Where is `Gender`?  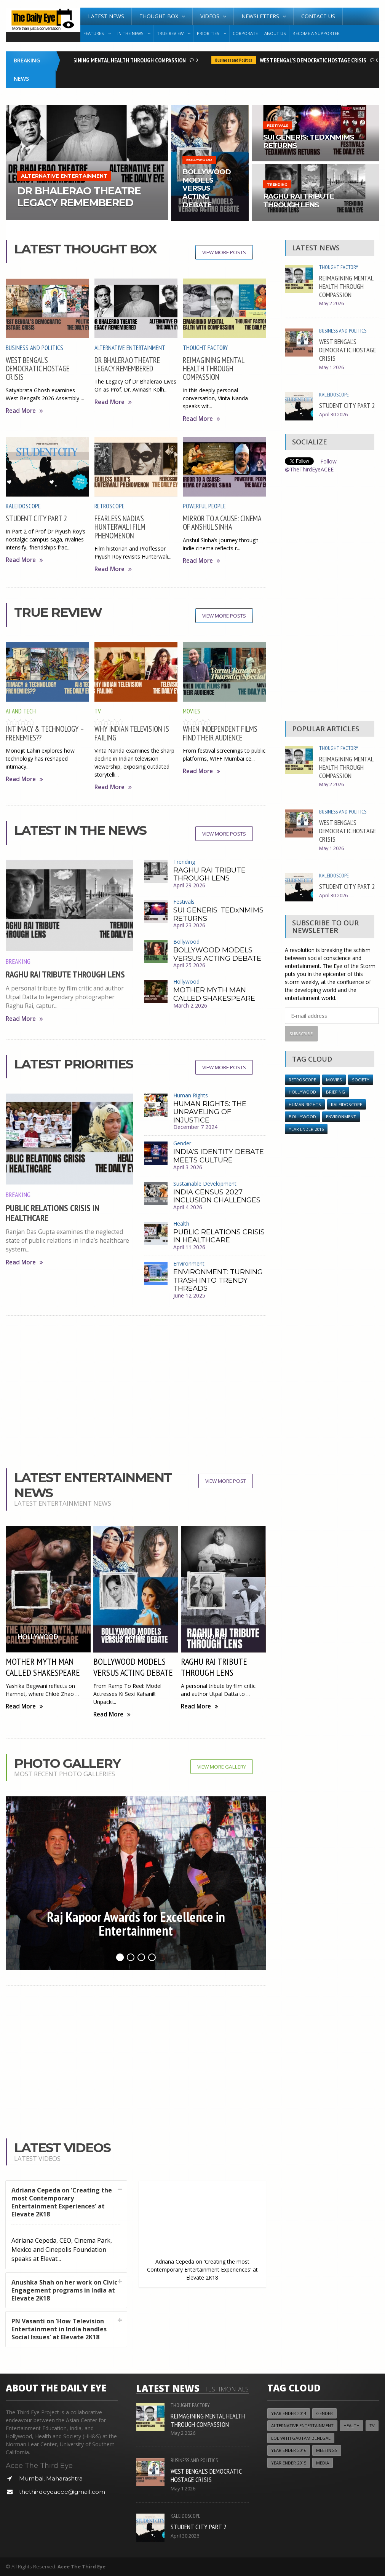
Gender is located at coordinates (182, 1143).